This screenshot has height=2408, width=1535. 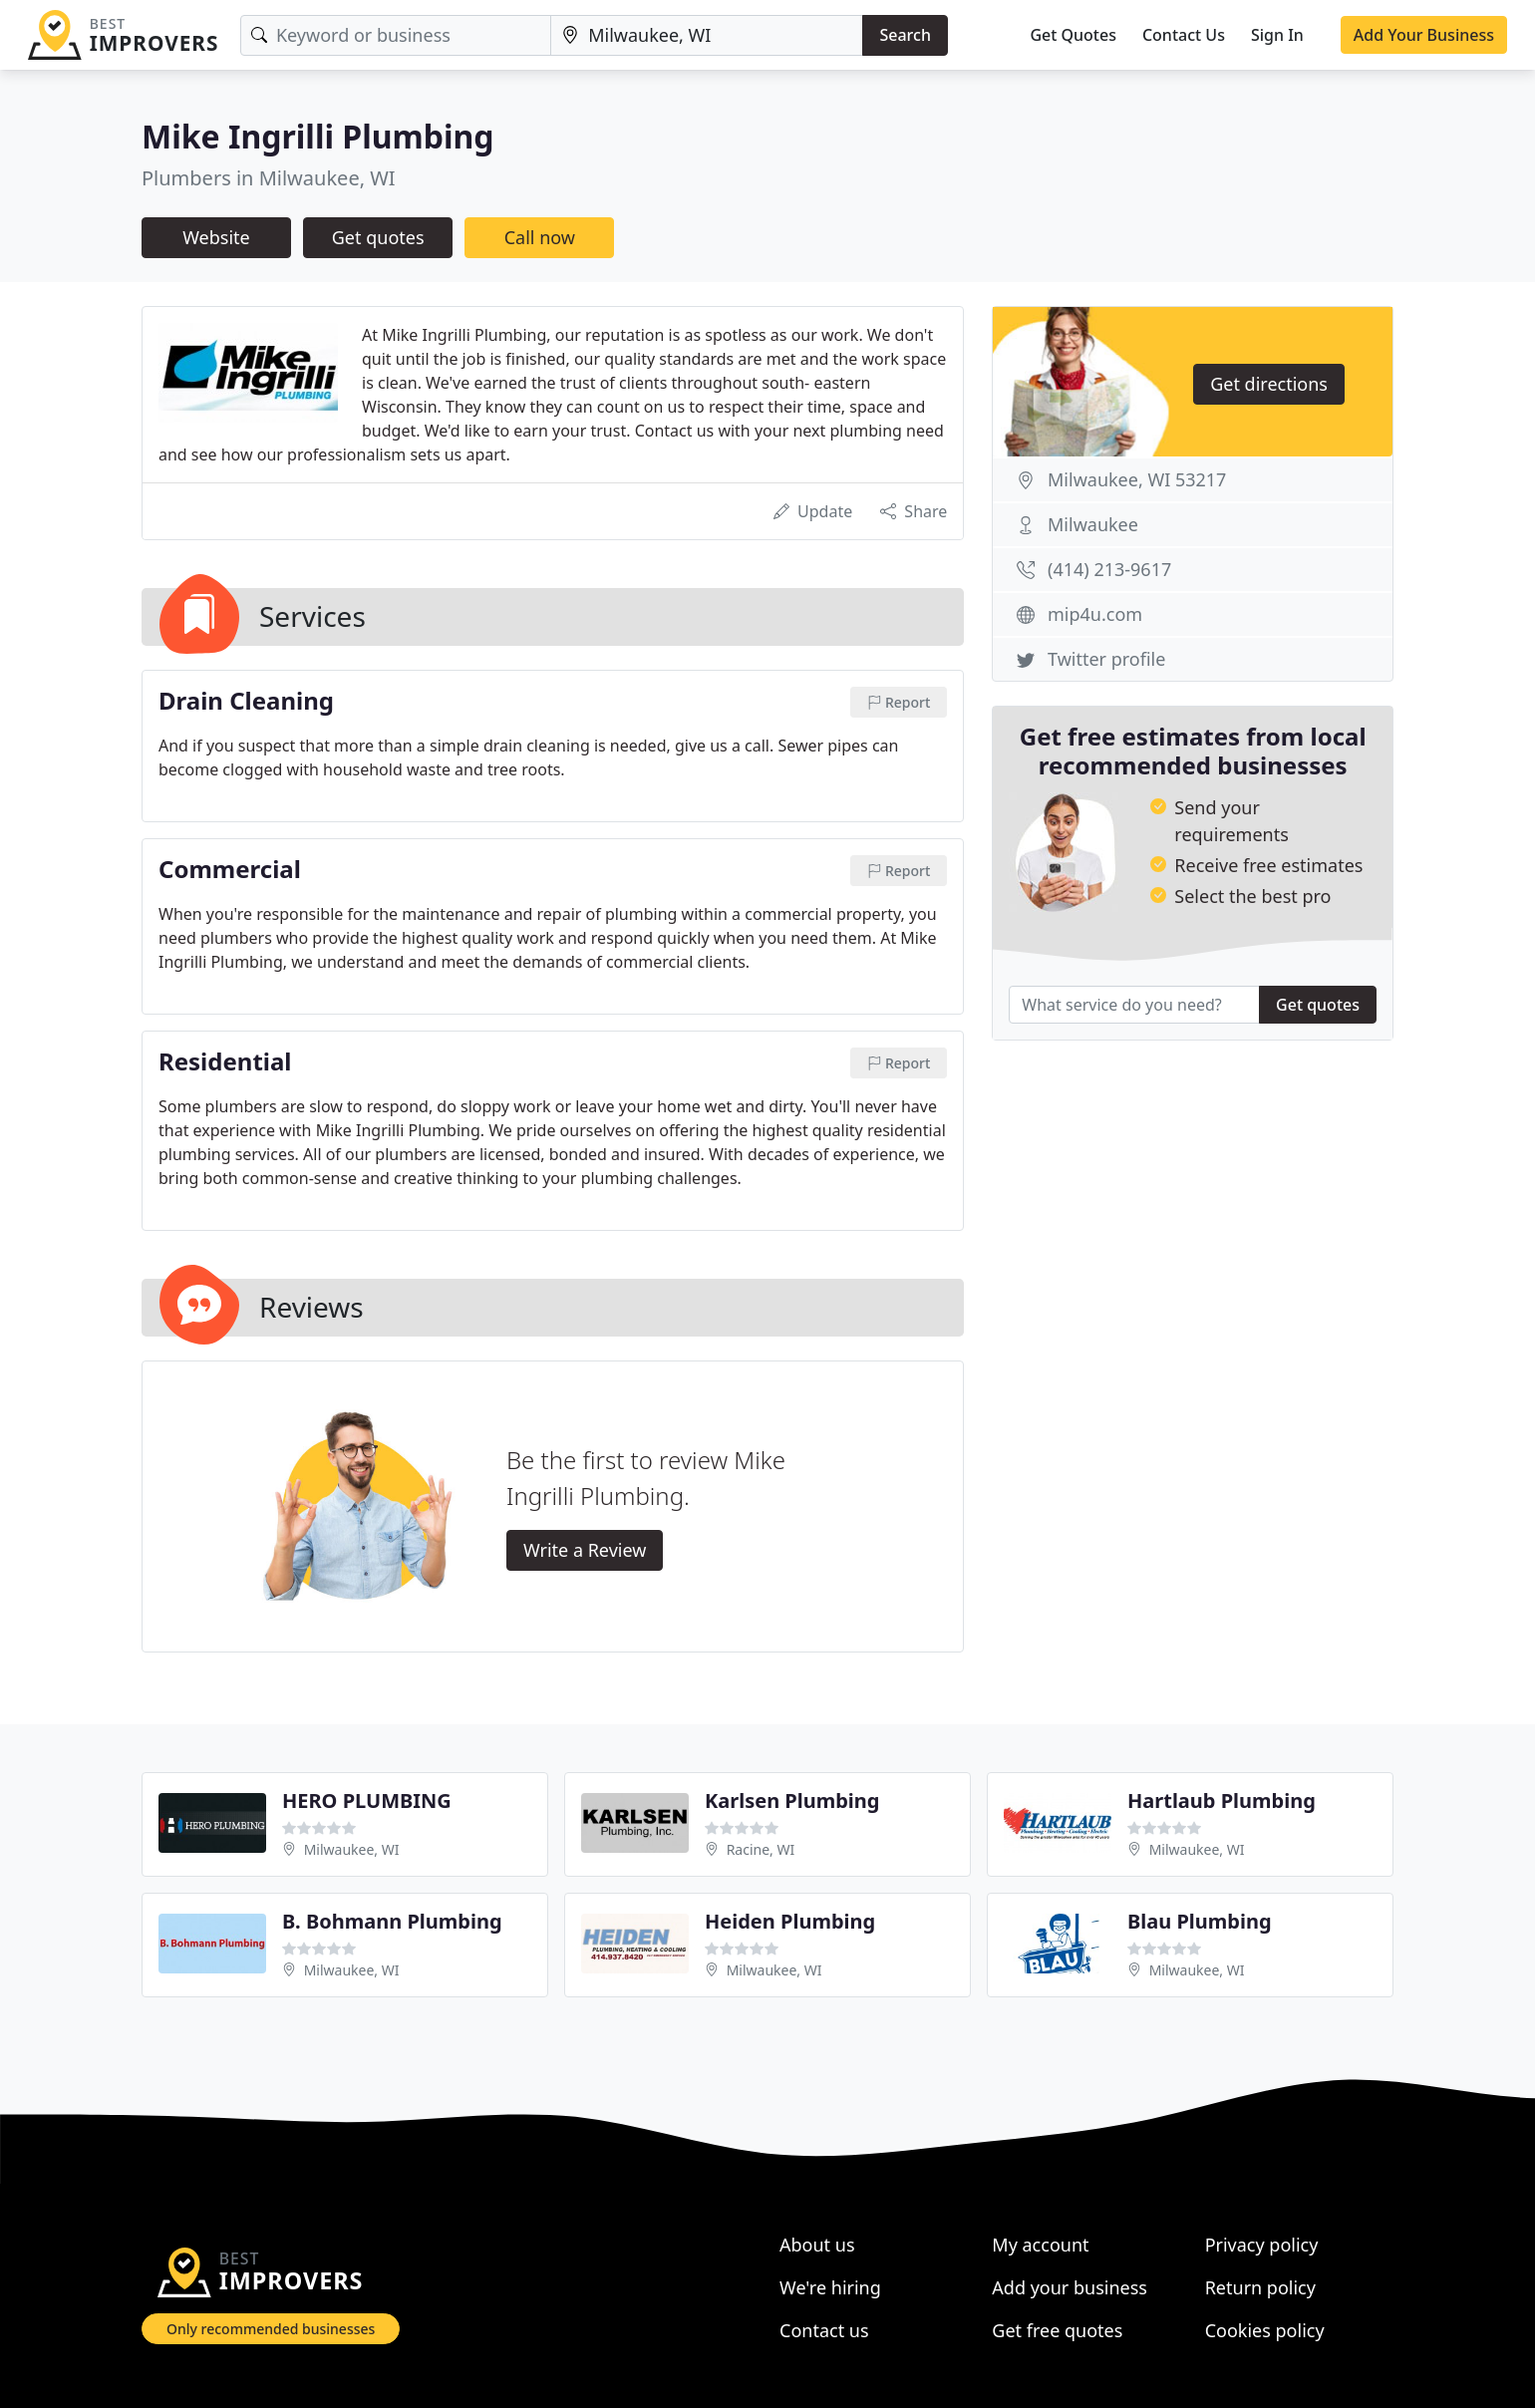 I want to click on Hartlaub Plumbing, so click(x=1221, y=1800).